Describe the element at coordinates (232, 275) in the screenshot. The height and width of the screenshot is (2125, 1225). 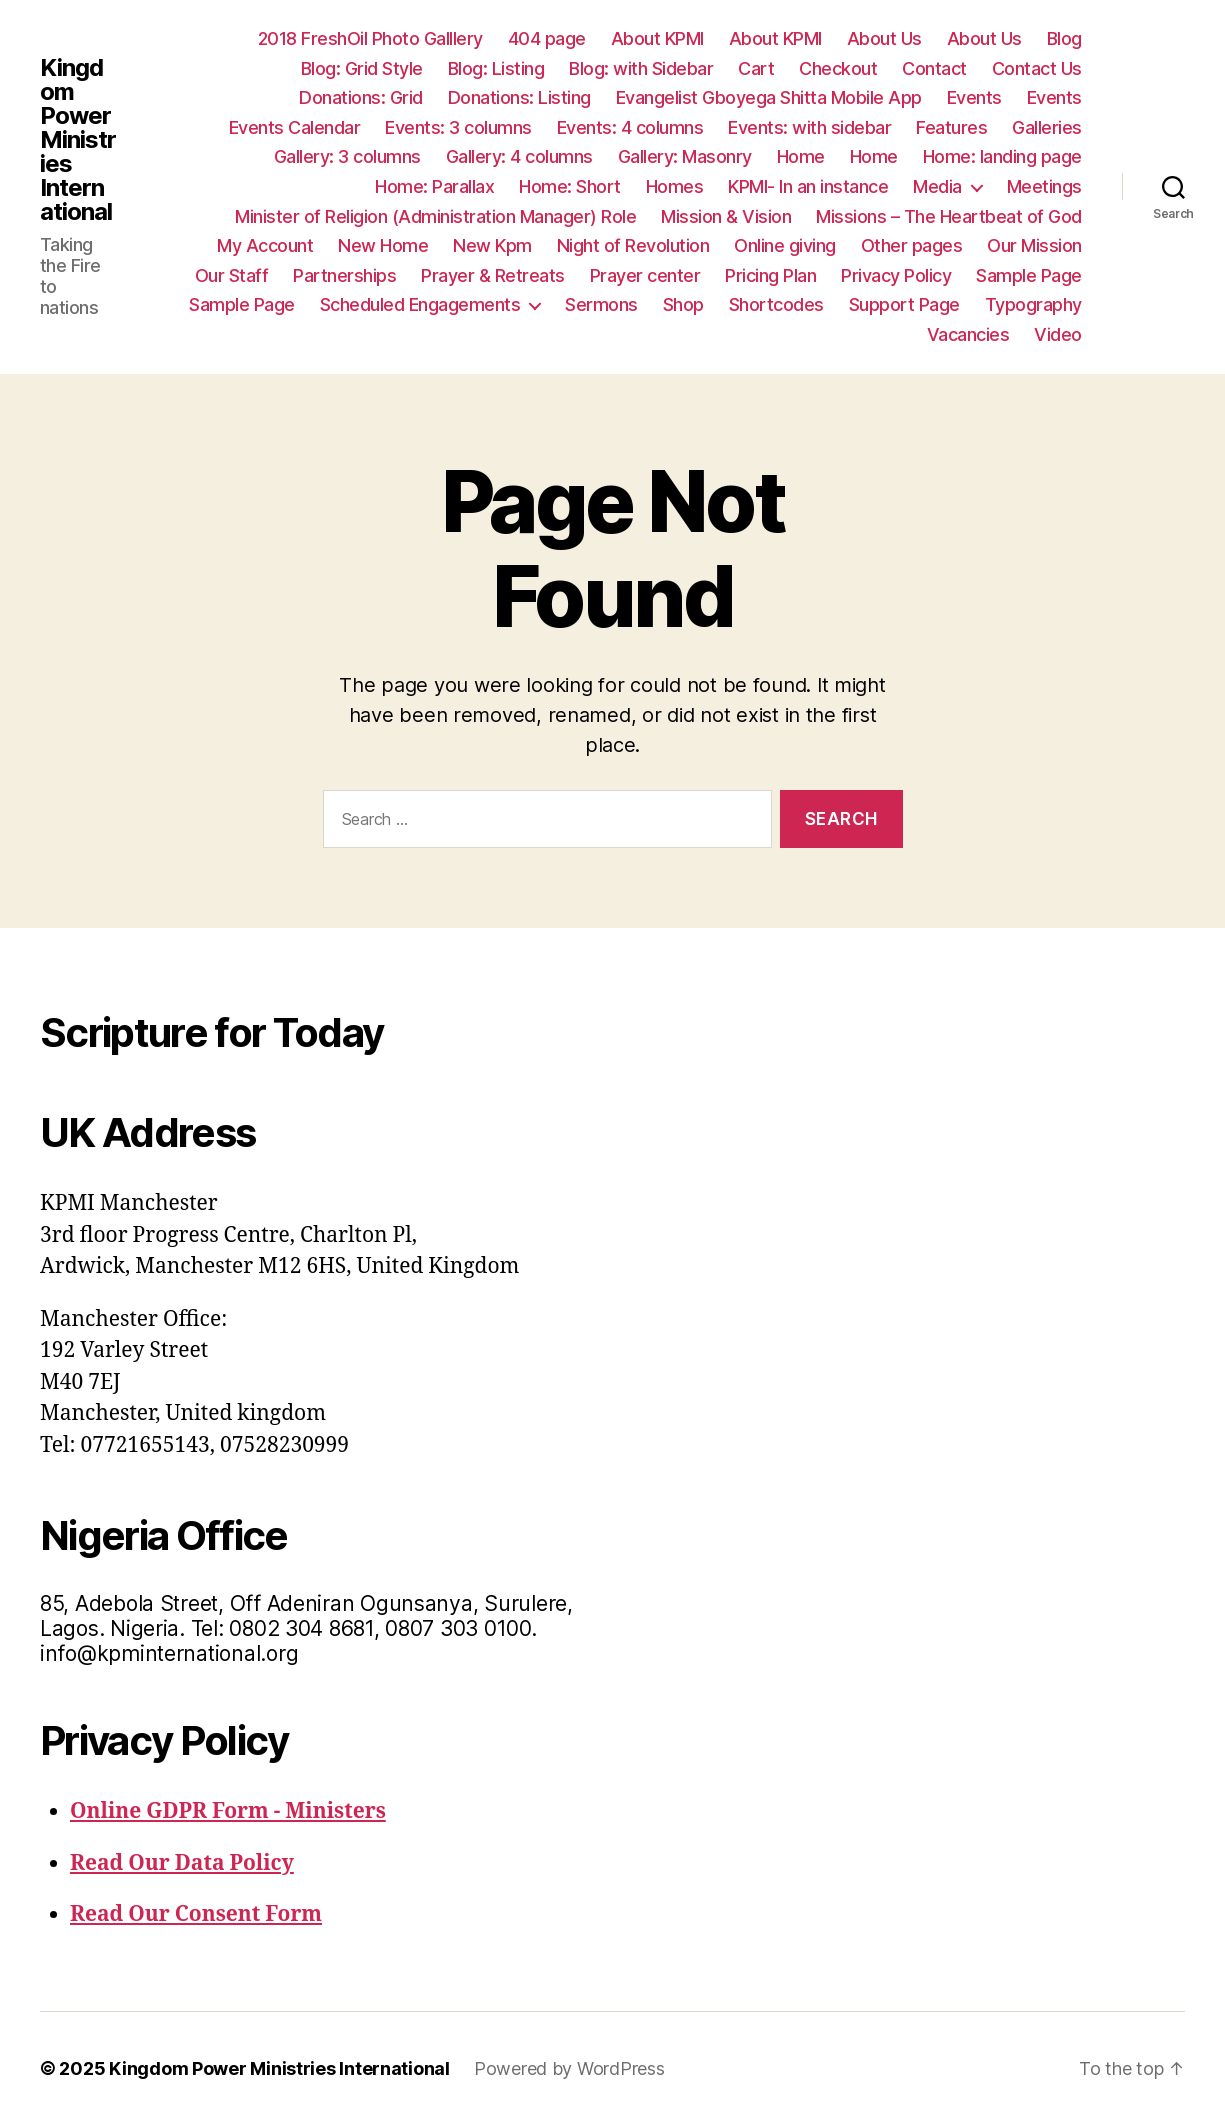
I see `Our Staff` at that location.